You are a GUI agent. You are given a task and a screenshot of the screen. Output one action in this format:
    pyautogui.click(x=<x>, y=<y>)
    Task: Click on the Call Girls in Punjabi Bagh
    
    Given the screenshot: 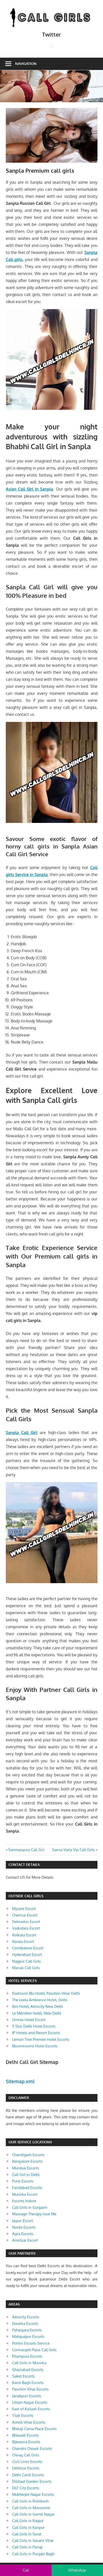 What is the action you would take?
    pyautogui.click(x=33, y=2553)
    